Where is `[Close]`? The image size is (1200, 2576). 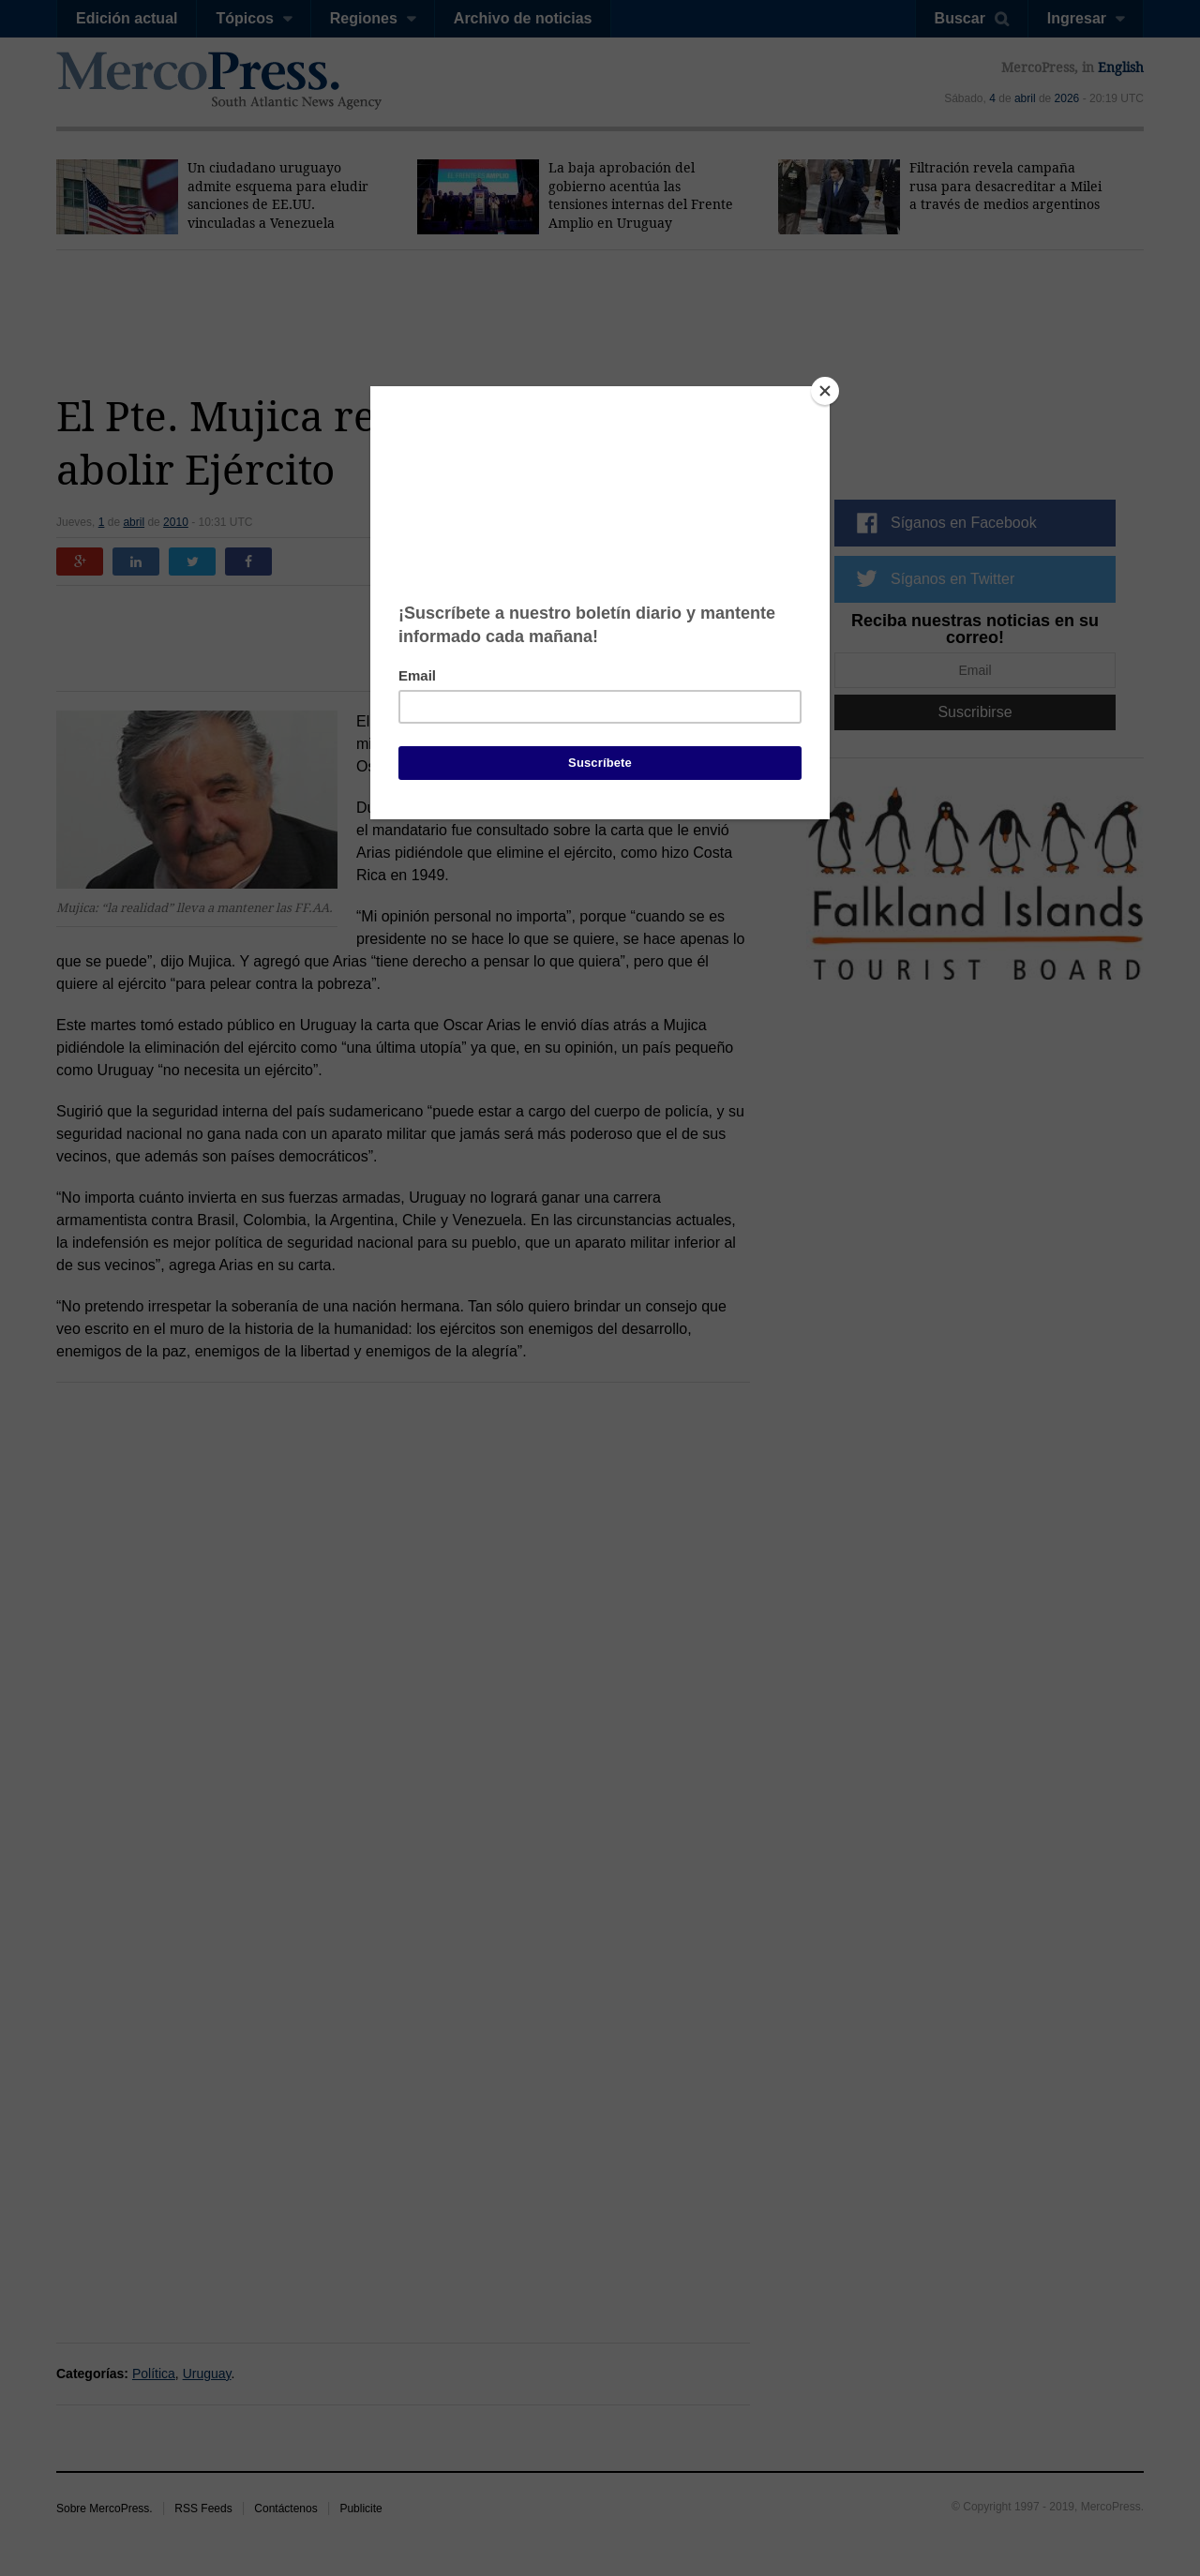
[Close] is located at coordinates (825, 391).